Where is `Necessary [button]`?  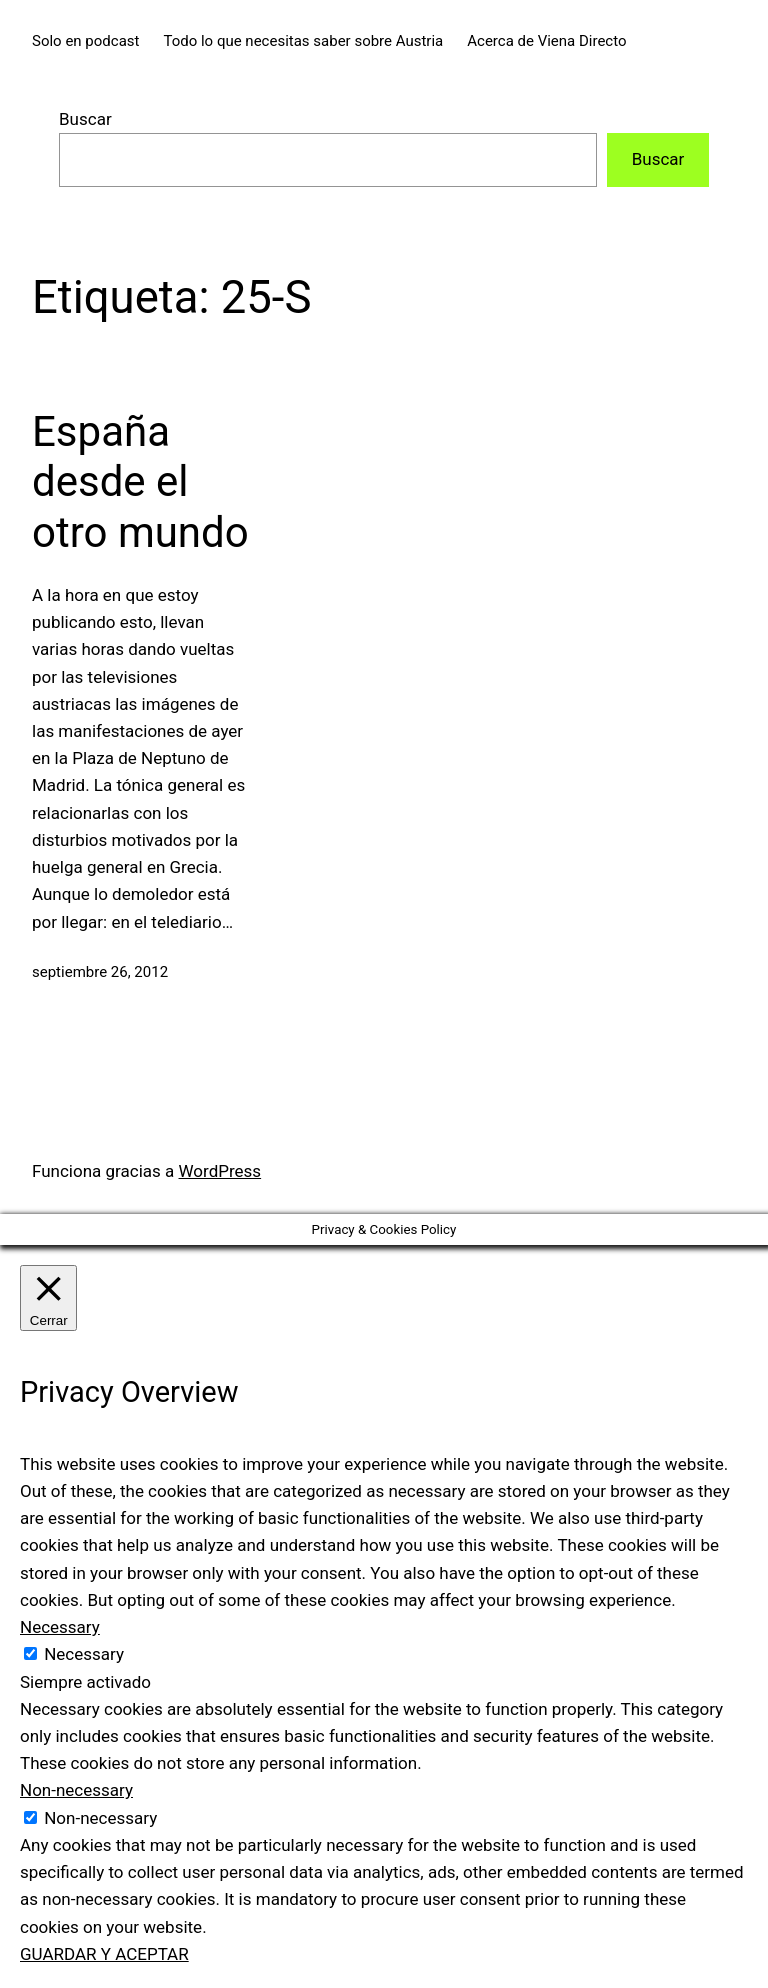 Necessary [button] is located at coordinates (60, 1627).